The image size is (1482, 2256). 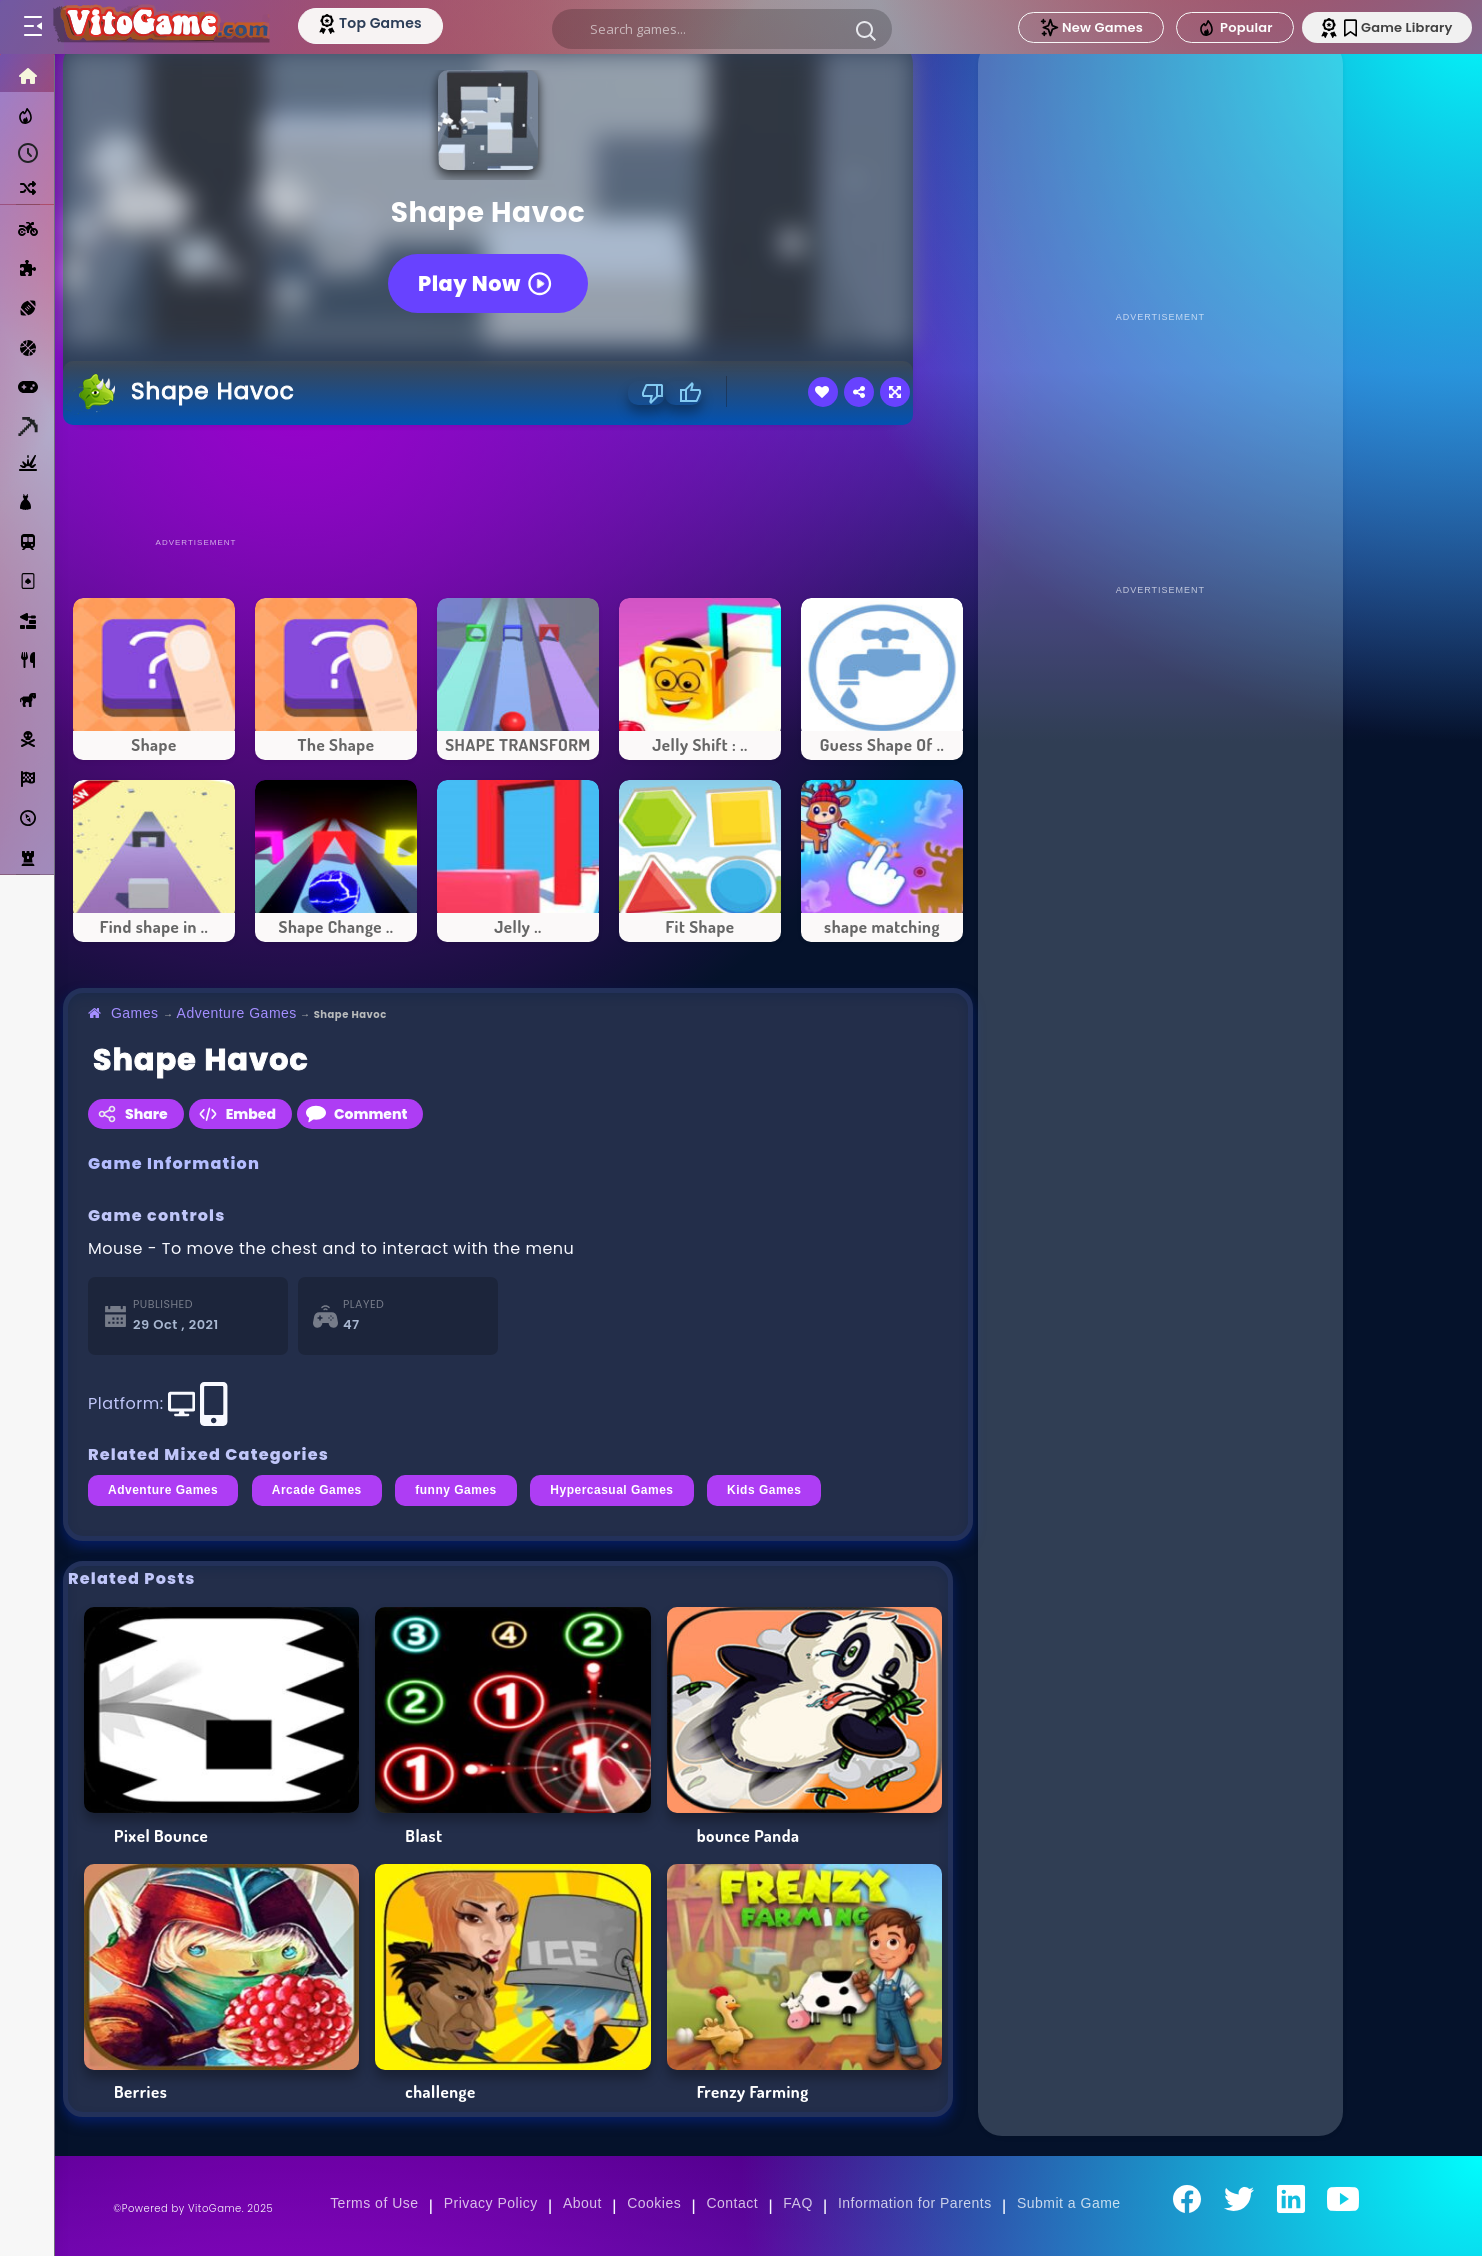 I want to click on Arcade Games, so click(x=317, y=1490).